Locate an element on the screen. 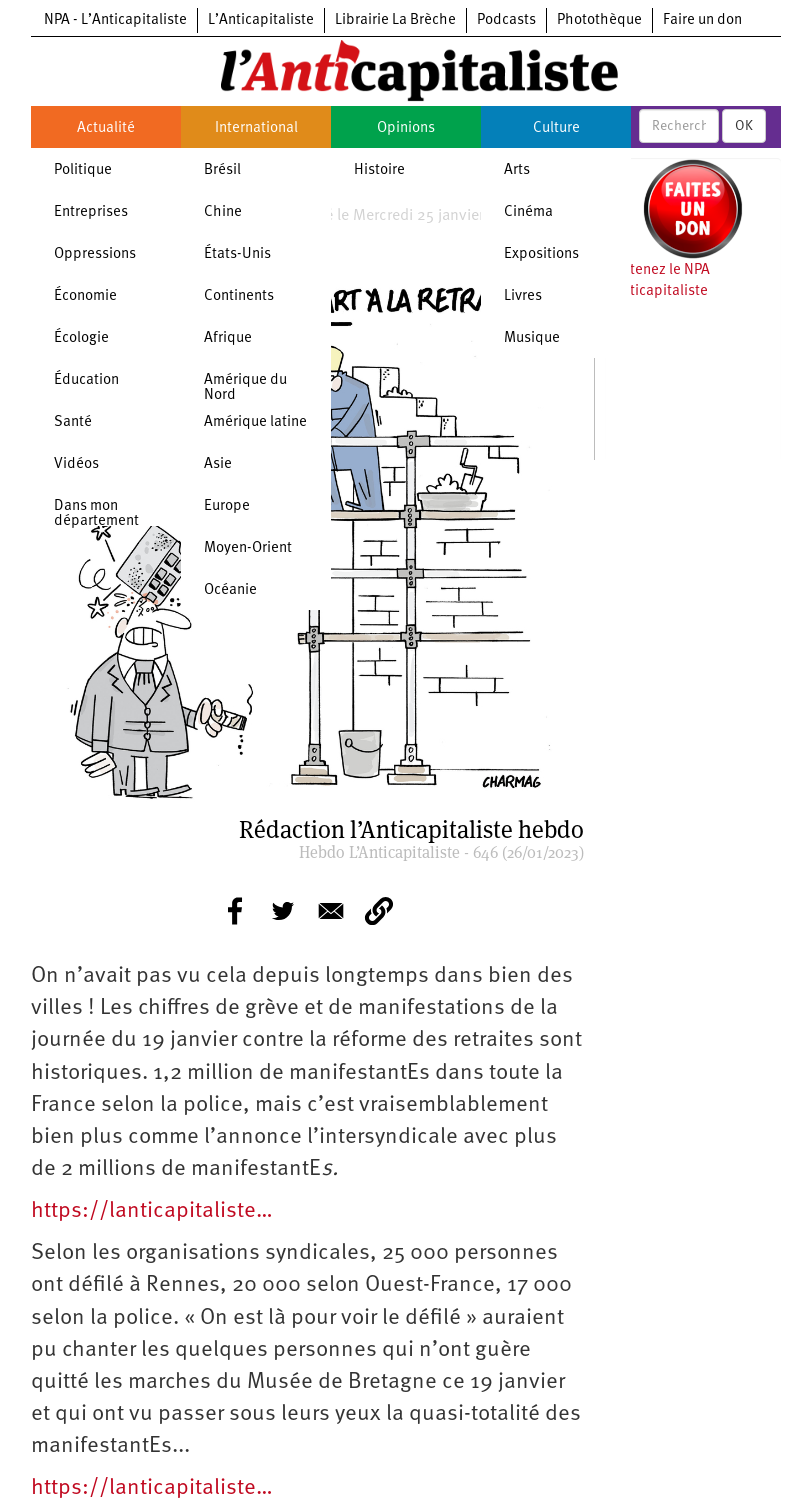 The height and width of the screenshot is (1505, 812). Arts is located at coordinates (517, 170).